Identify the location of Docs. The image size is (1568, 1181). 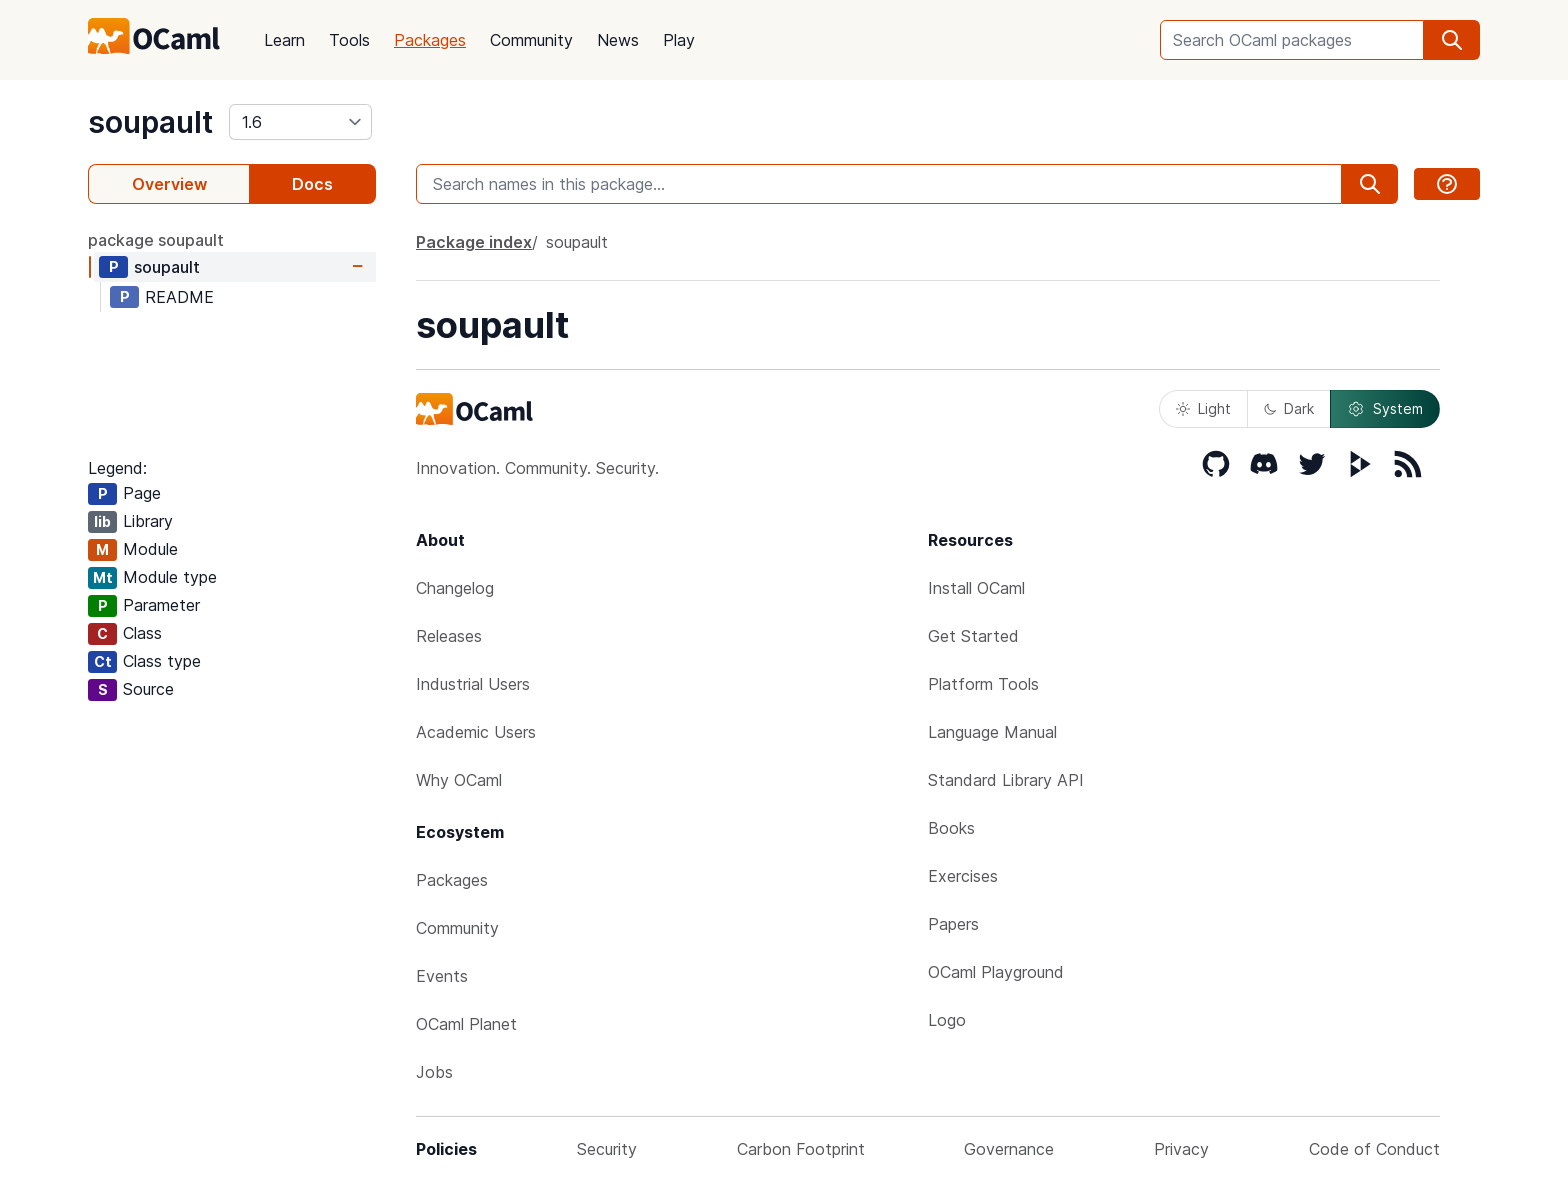
(312, 184).